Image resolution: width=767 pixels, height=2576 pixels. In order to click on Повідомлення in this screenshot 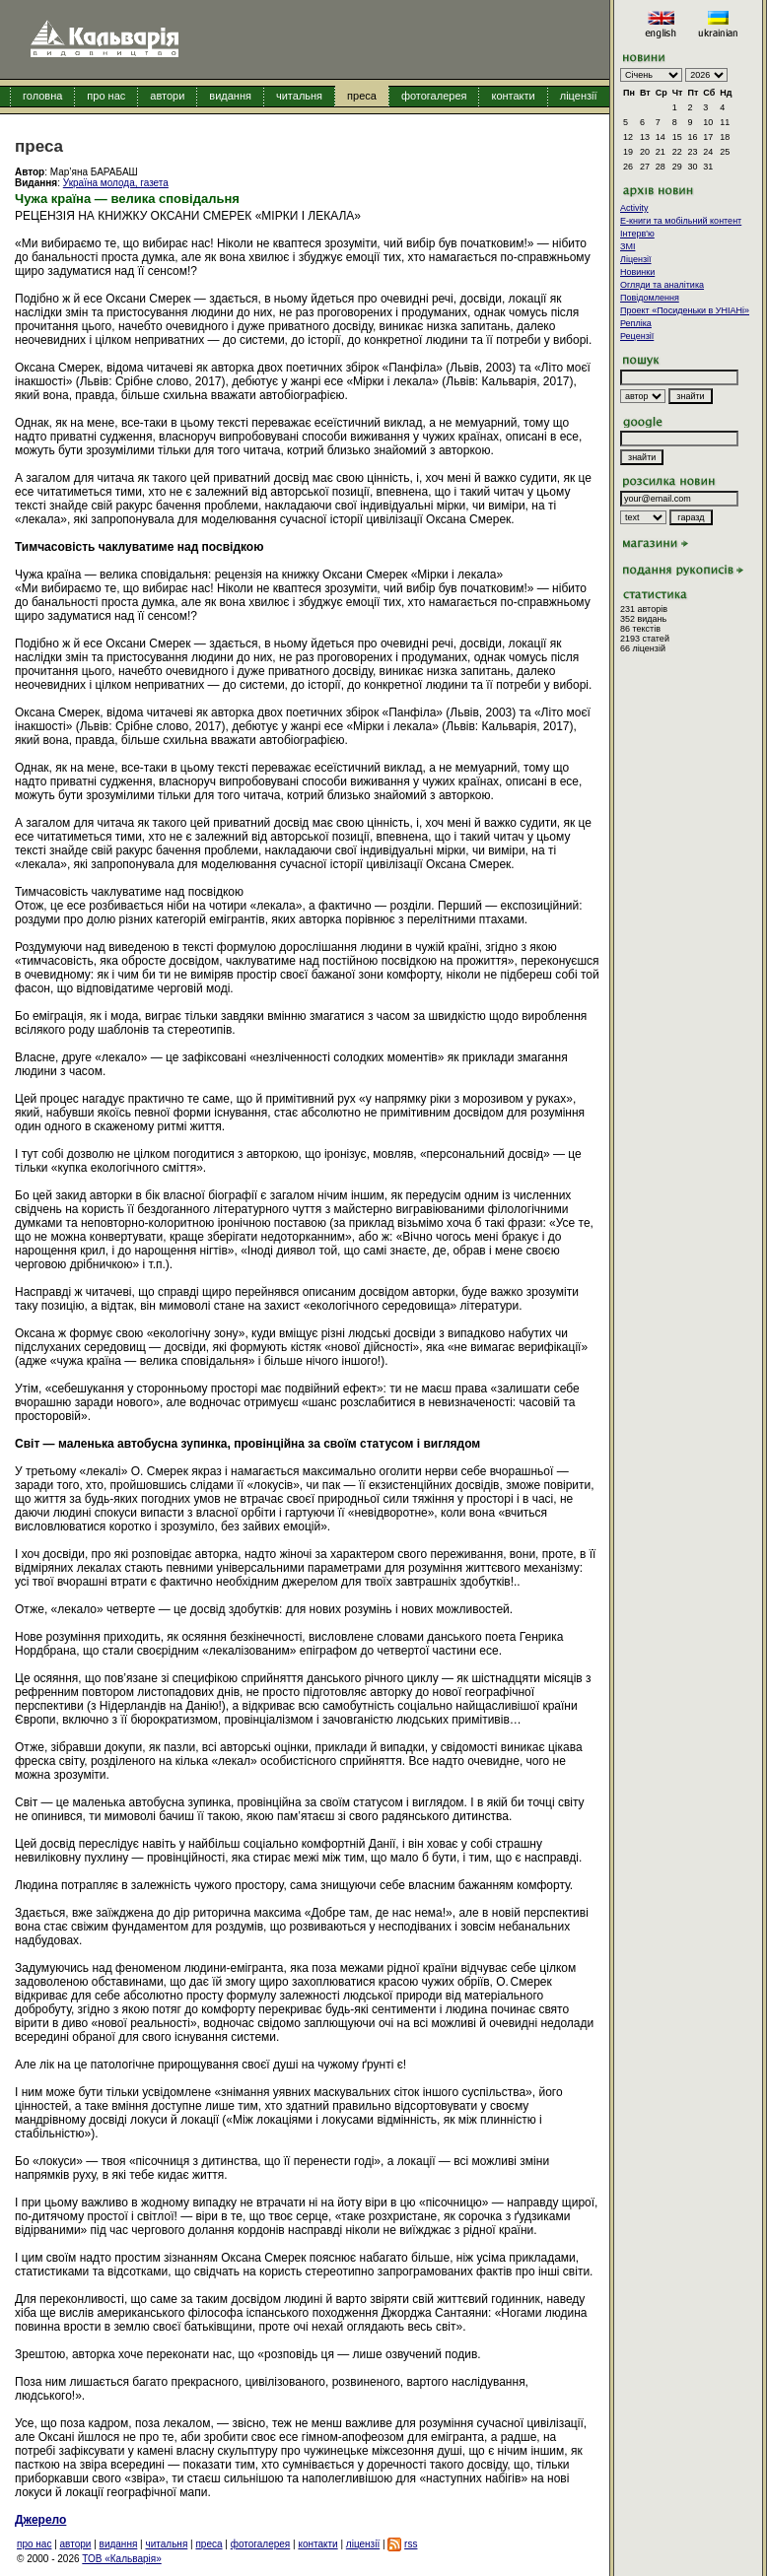, I will do `click(649, 298)`.